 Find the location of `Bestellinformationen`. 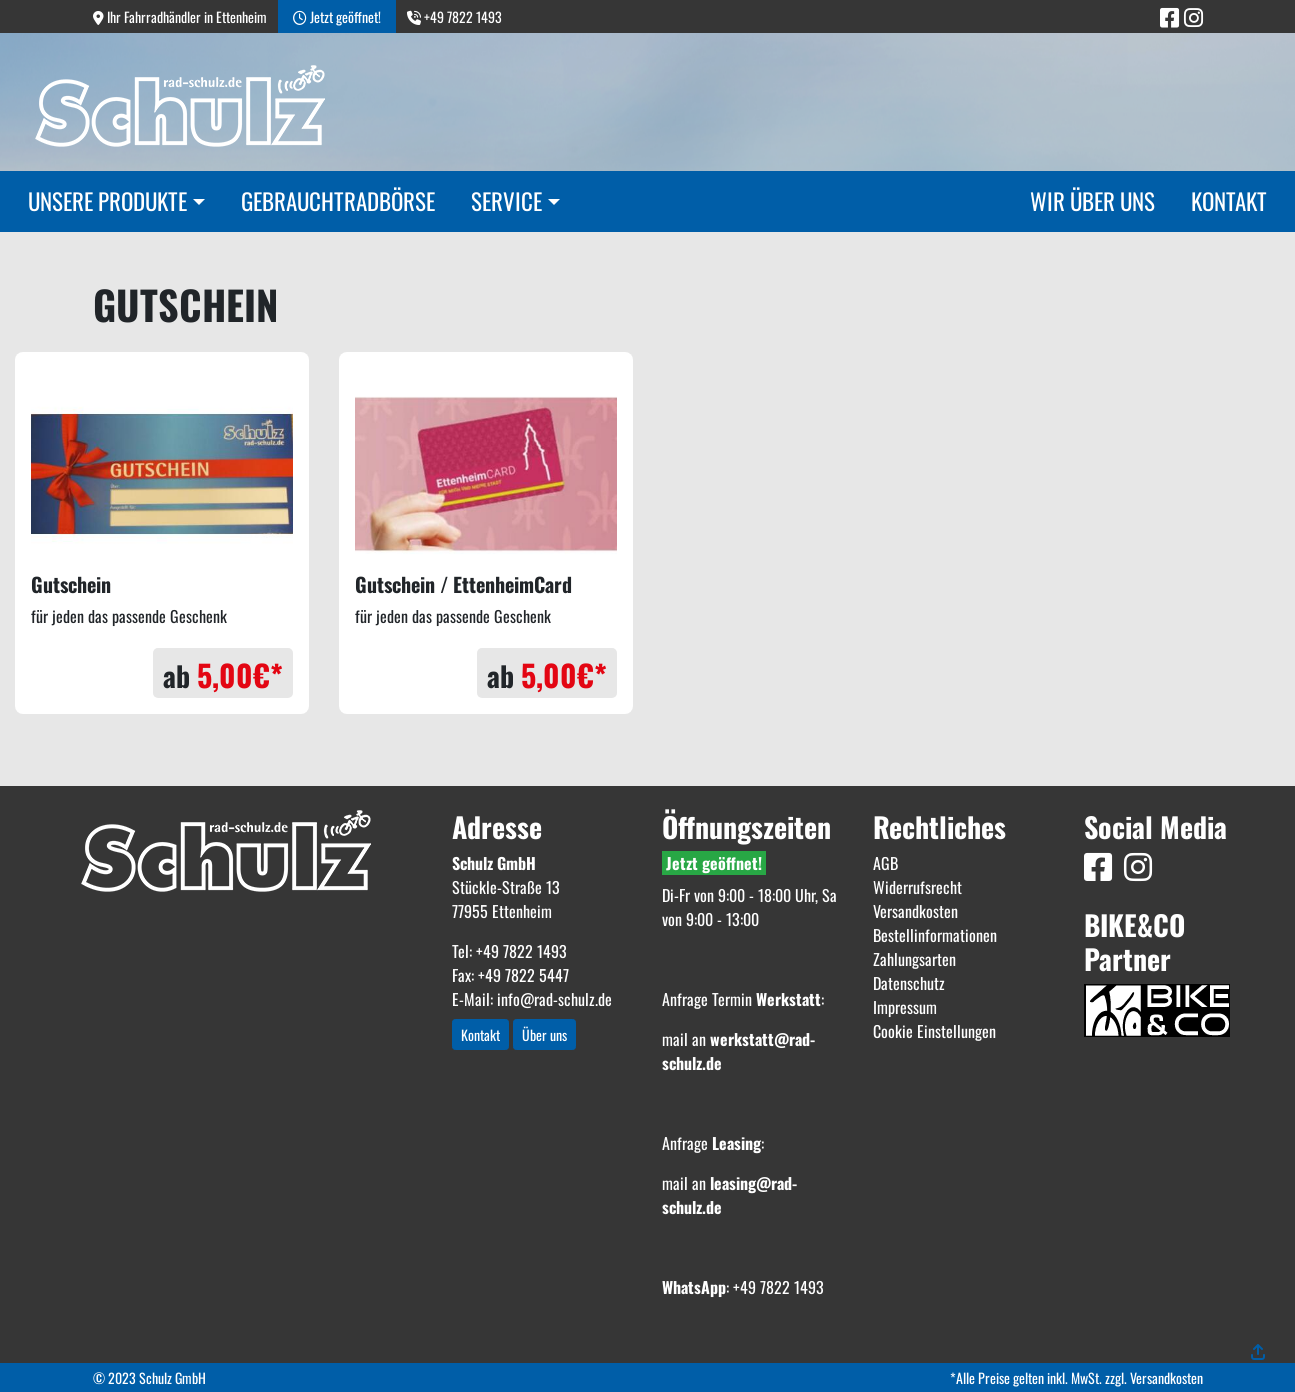

Bestellinformationen is located at coordinates (935, 935).